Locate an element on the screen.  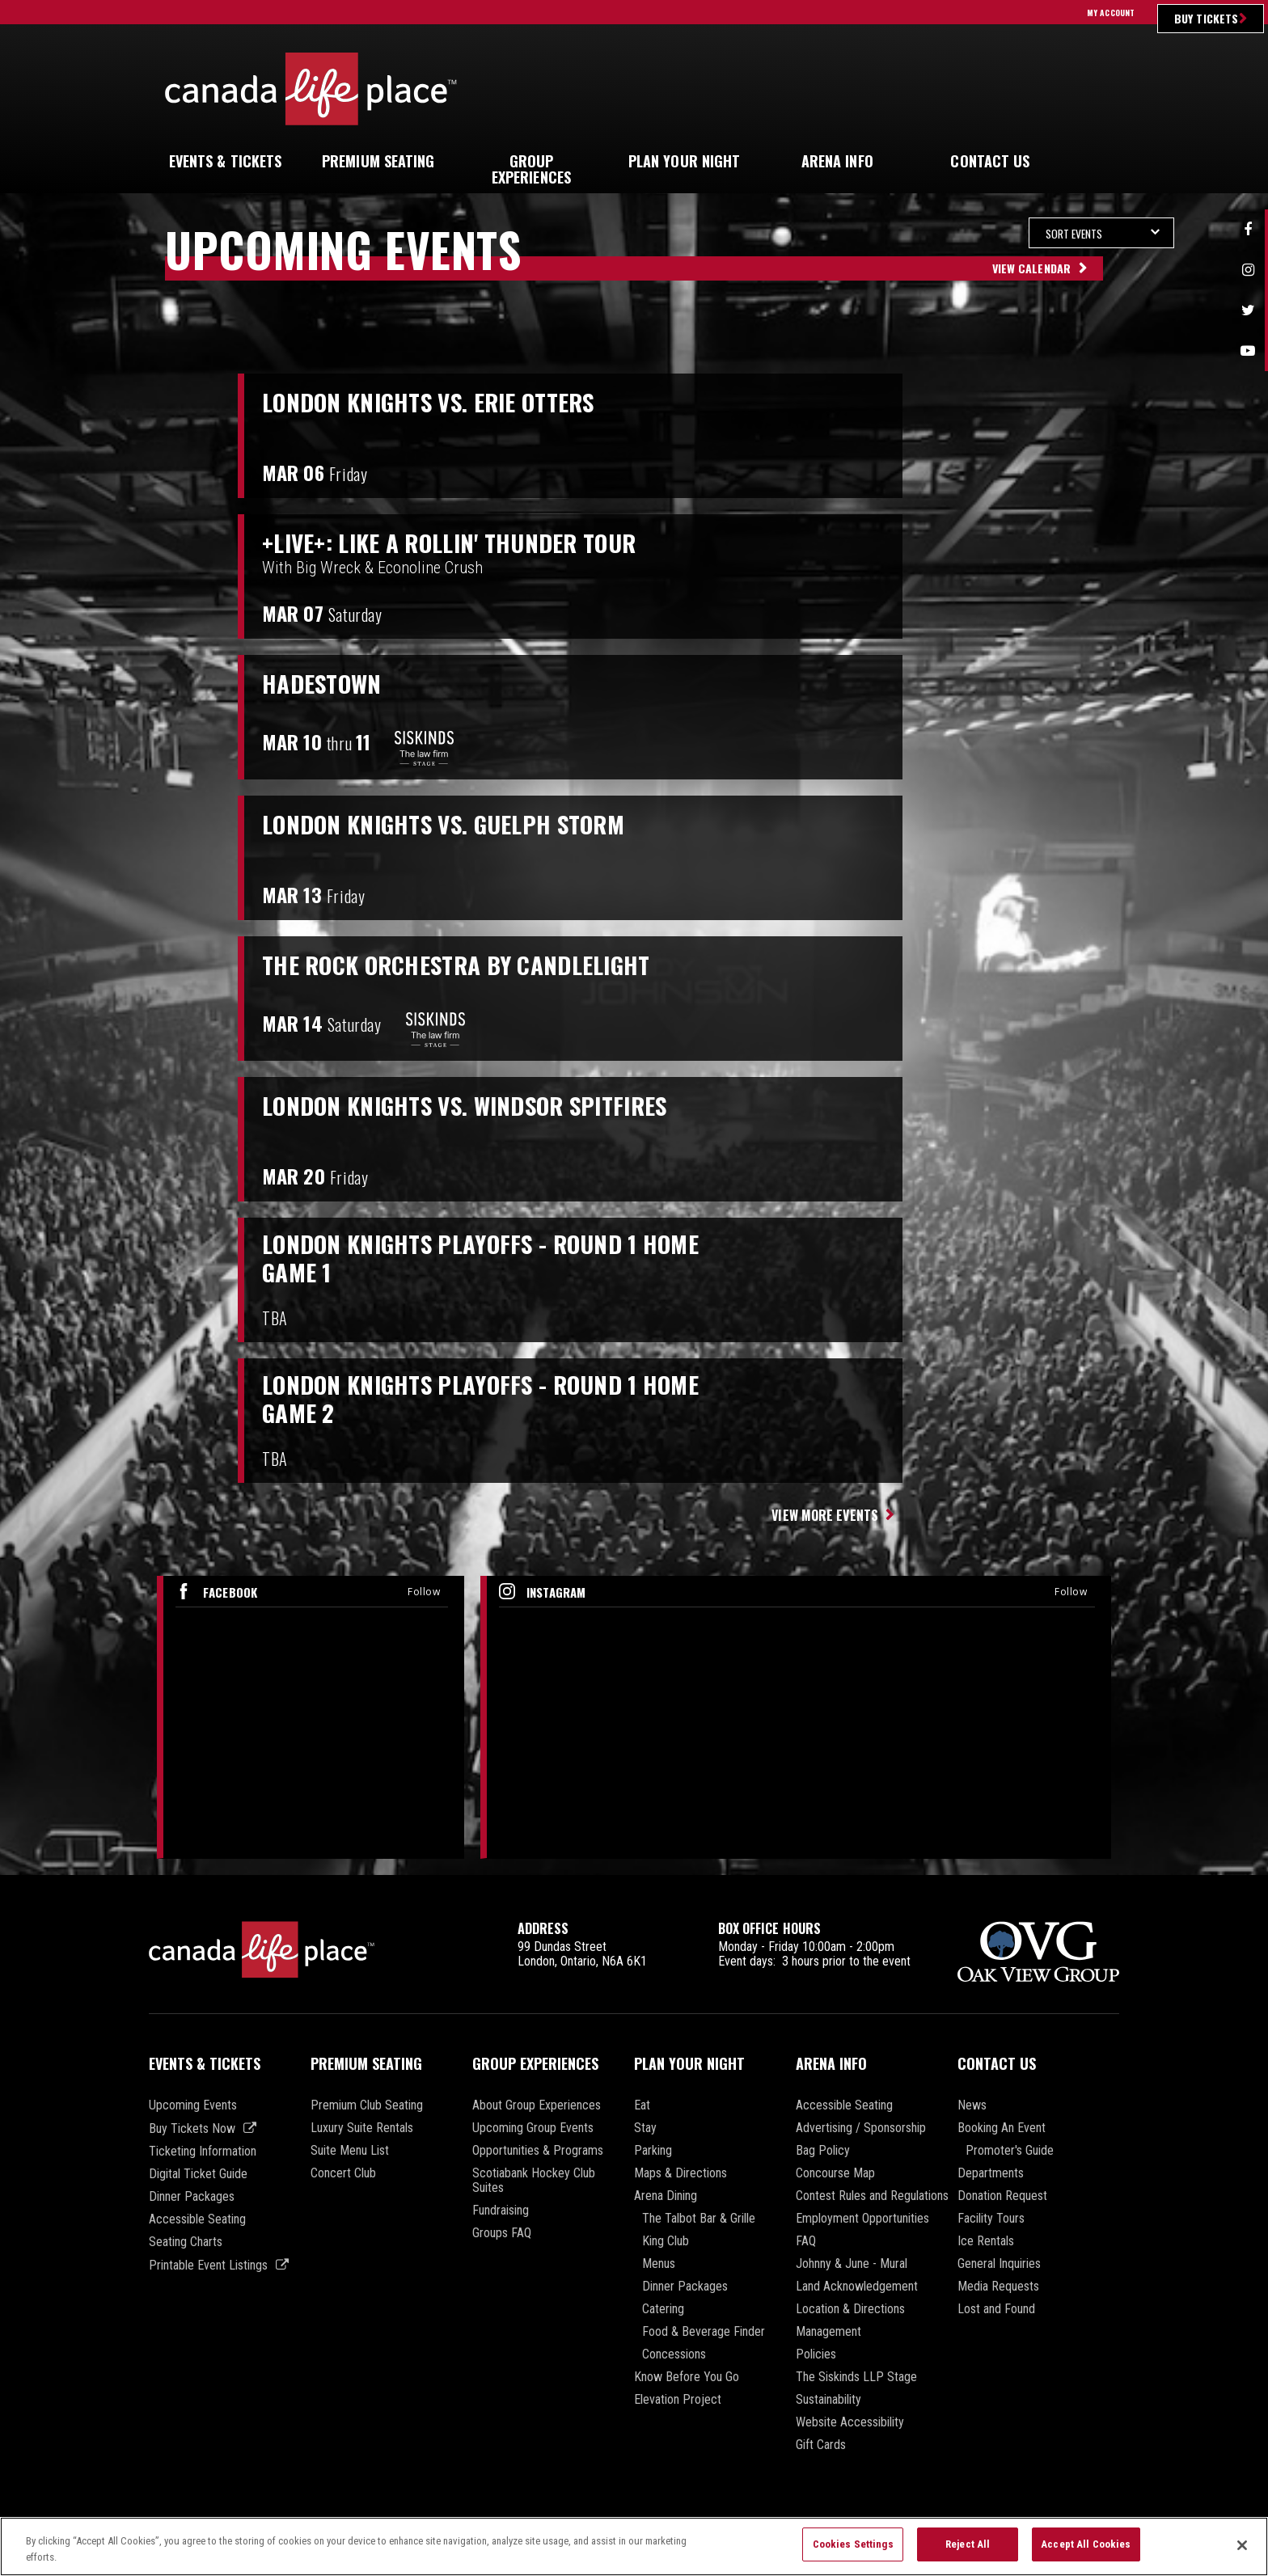
Seating is located at coordinates (378, 161).